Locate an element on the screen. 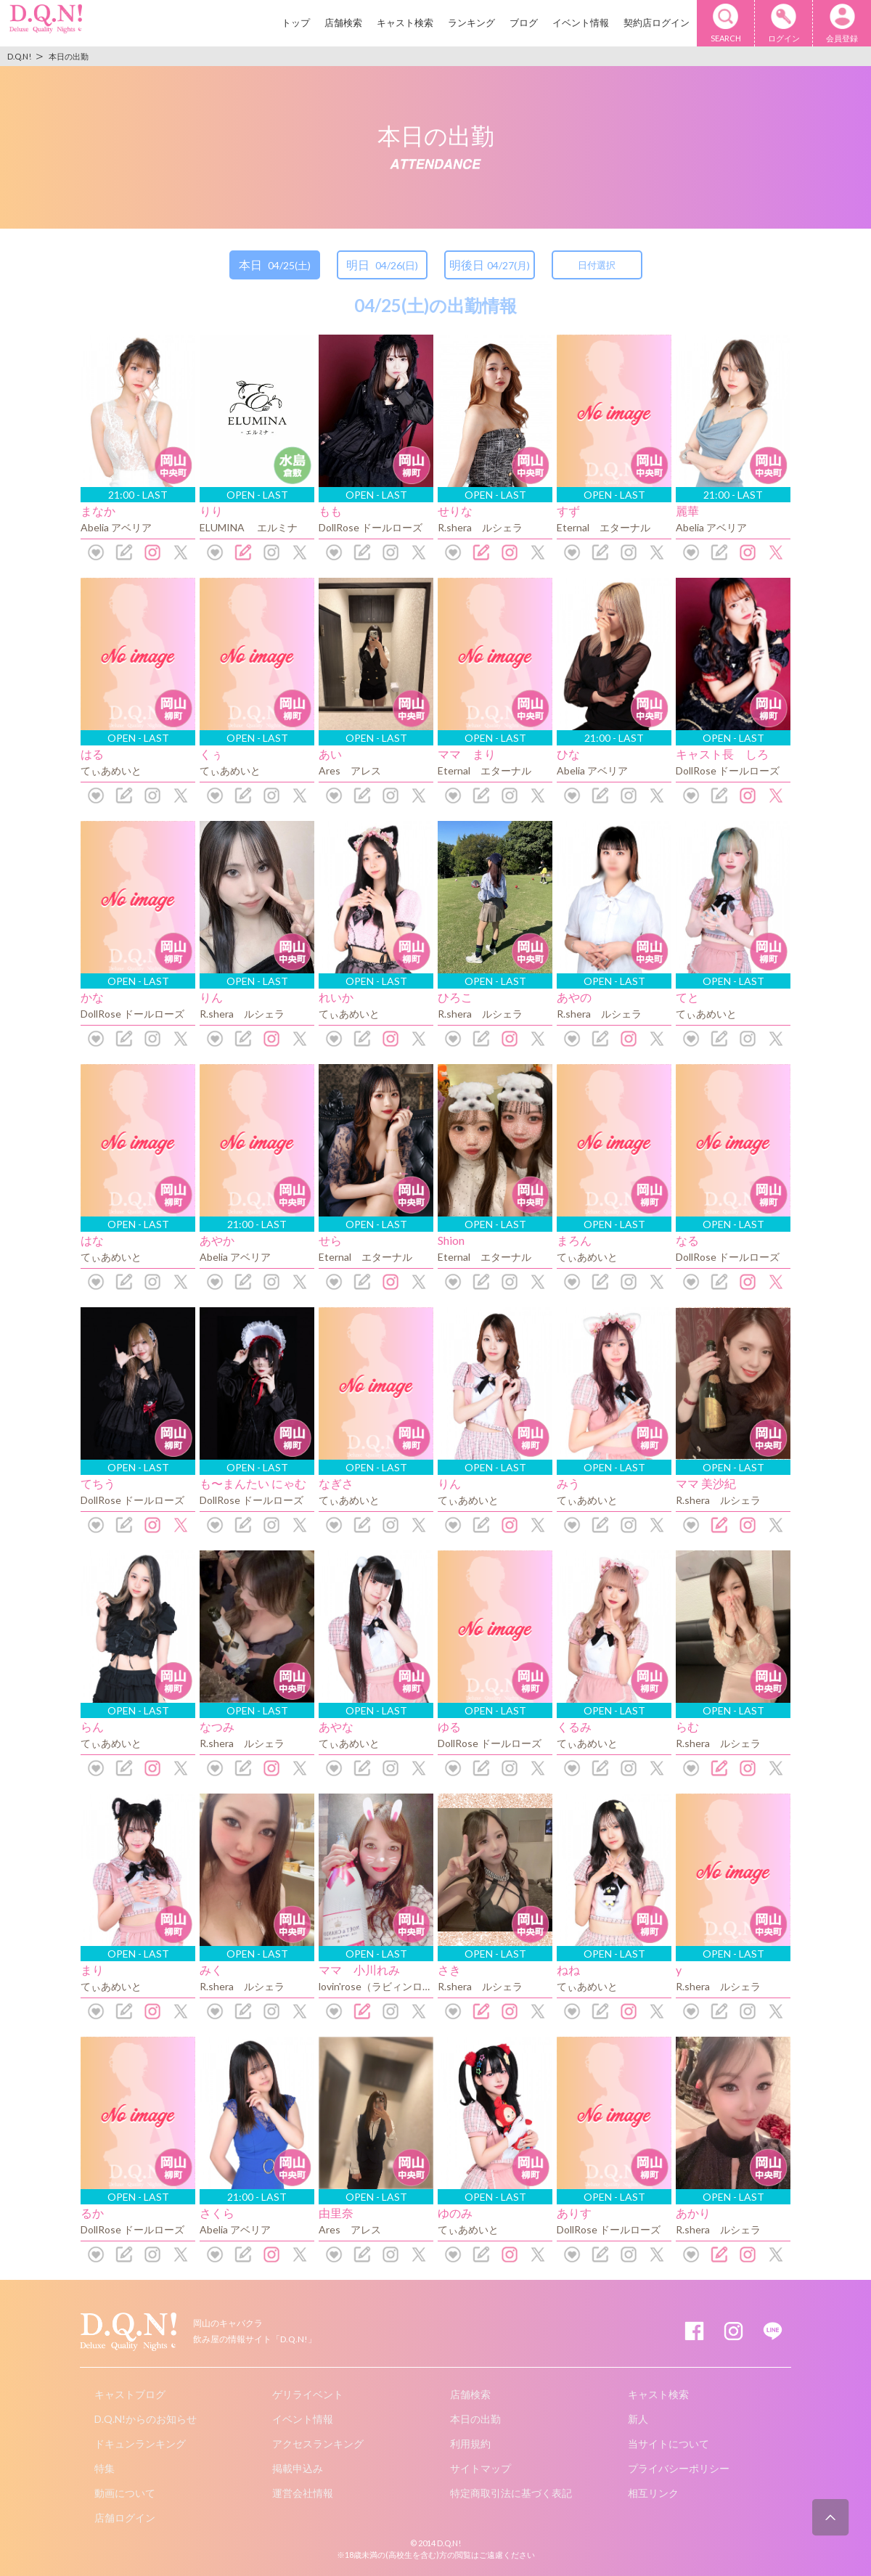  イベント情報 is located at coordinates (580, 22).